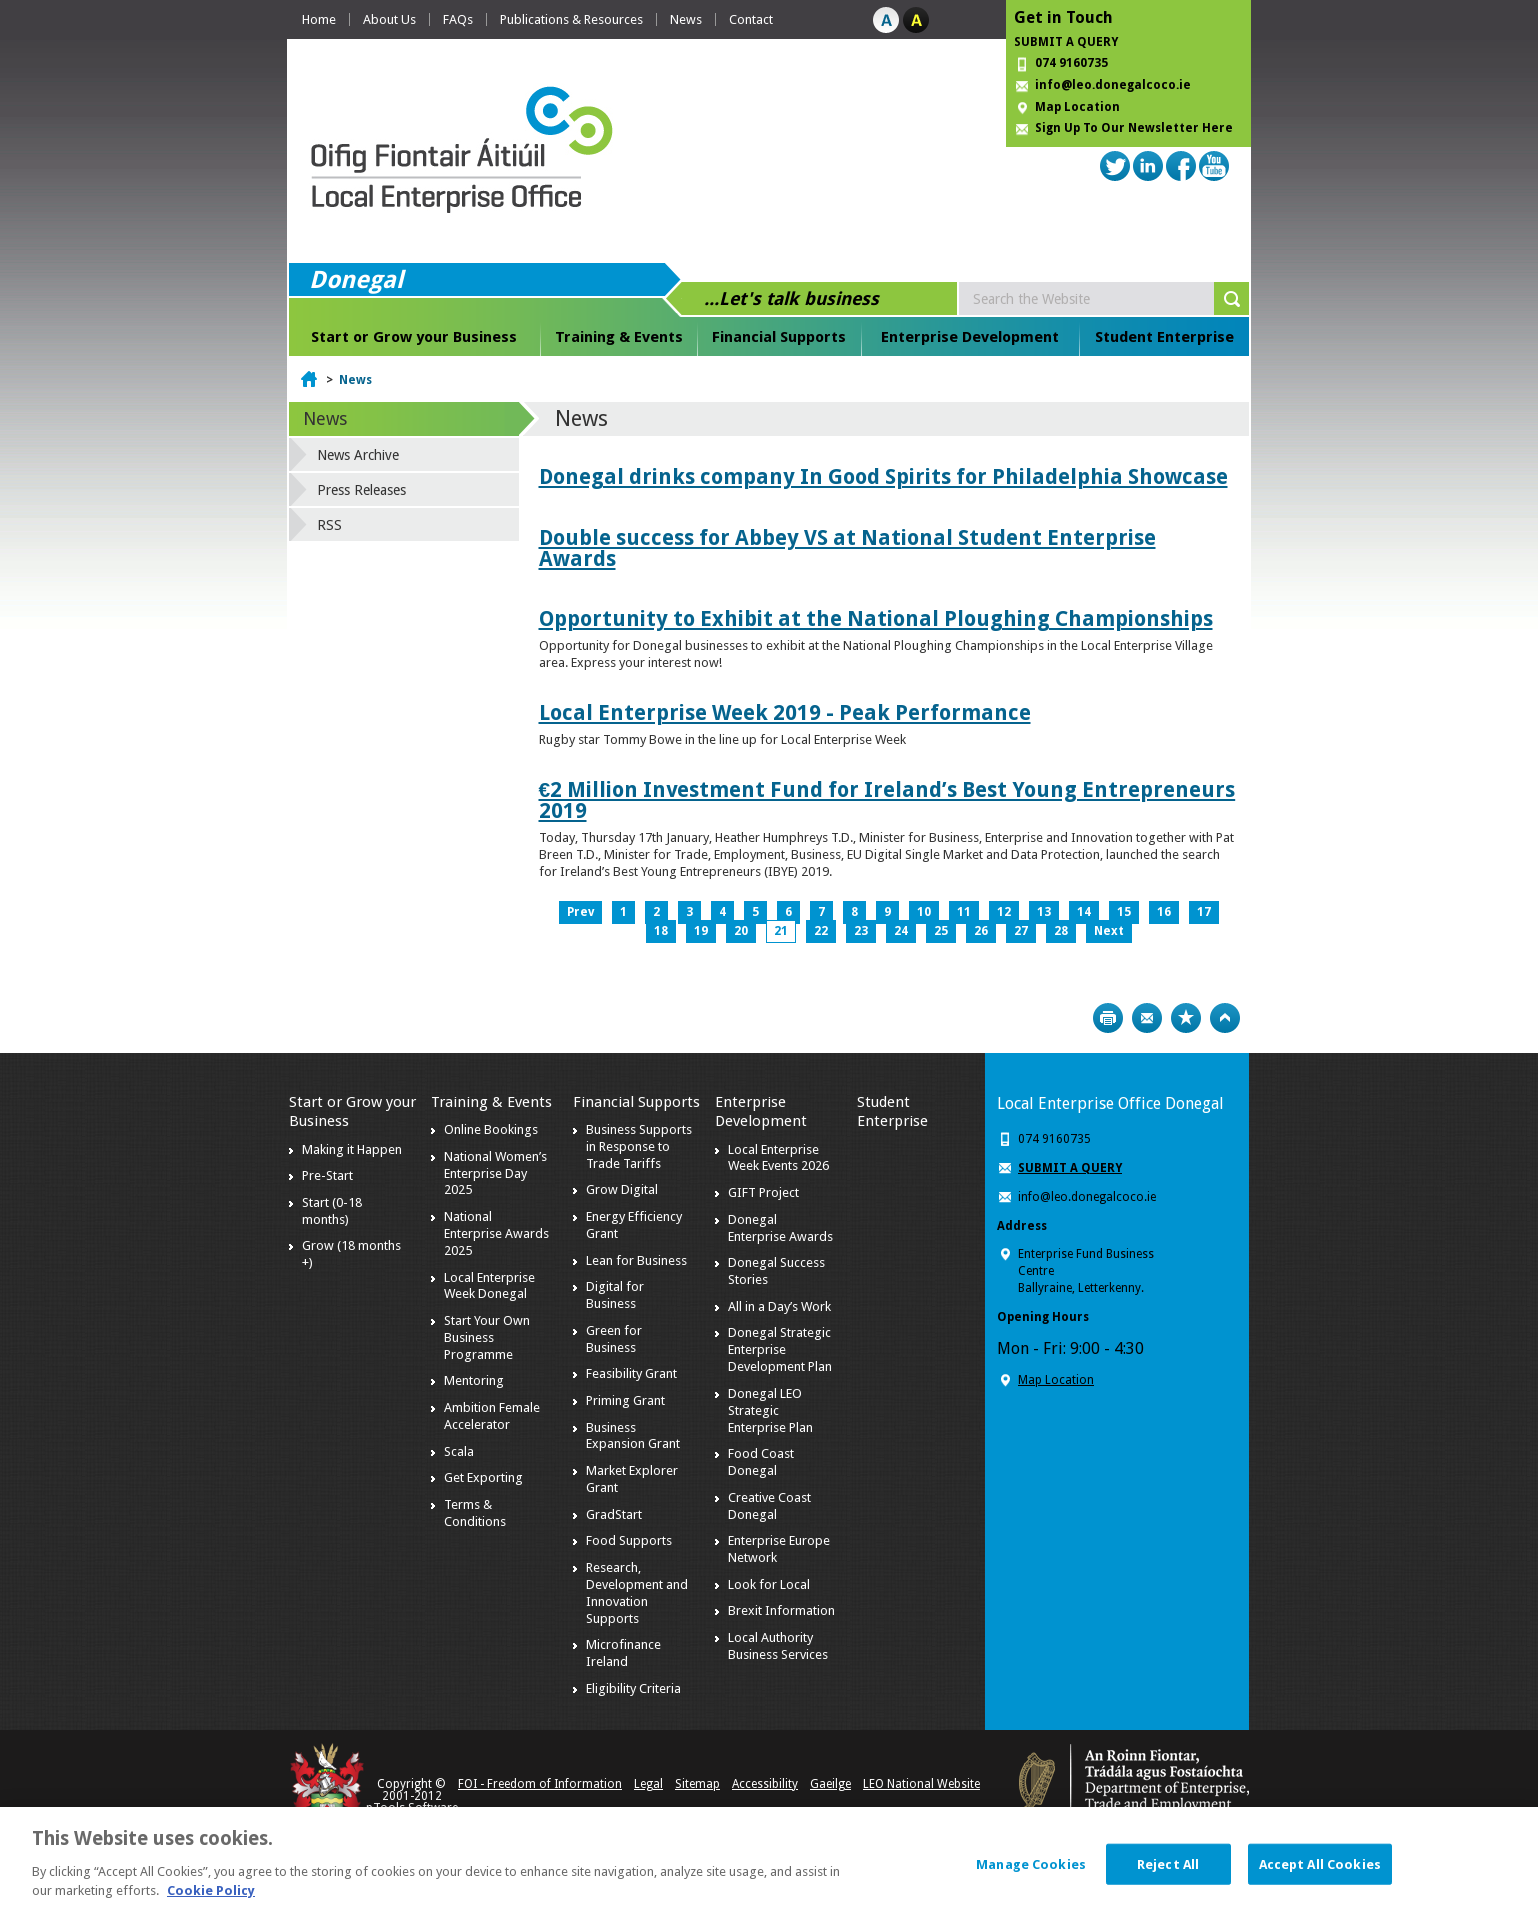 This screenshot has width=1538, height=1924. Describe the element at coordinates (1084, 912) in the screenshot. I see `14` at that location.